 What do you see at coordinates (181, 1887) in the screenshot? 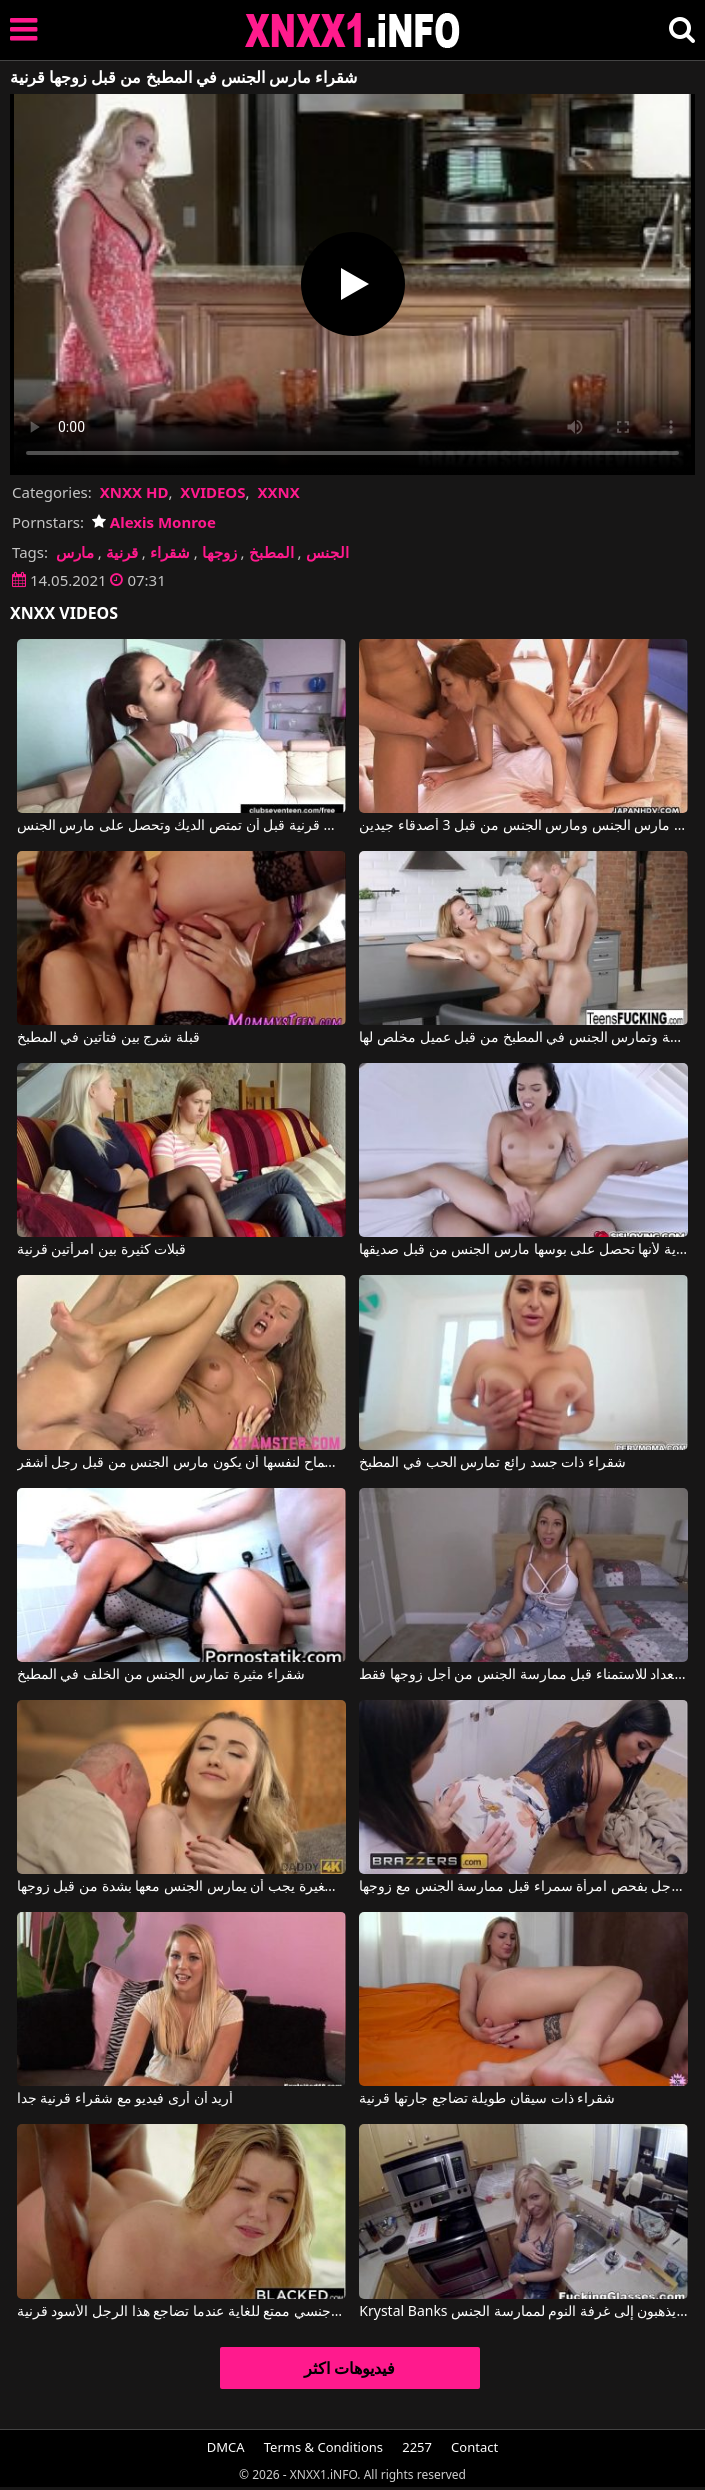
I see `هذه المرأة الشابة ذات الصدور الصغيرة يجب أن يمارس الجنس معها بشدة من قبل زوجها` at bounding box center [181, 1887].